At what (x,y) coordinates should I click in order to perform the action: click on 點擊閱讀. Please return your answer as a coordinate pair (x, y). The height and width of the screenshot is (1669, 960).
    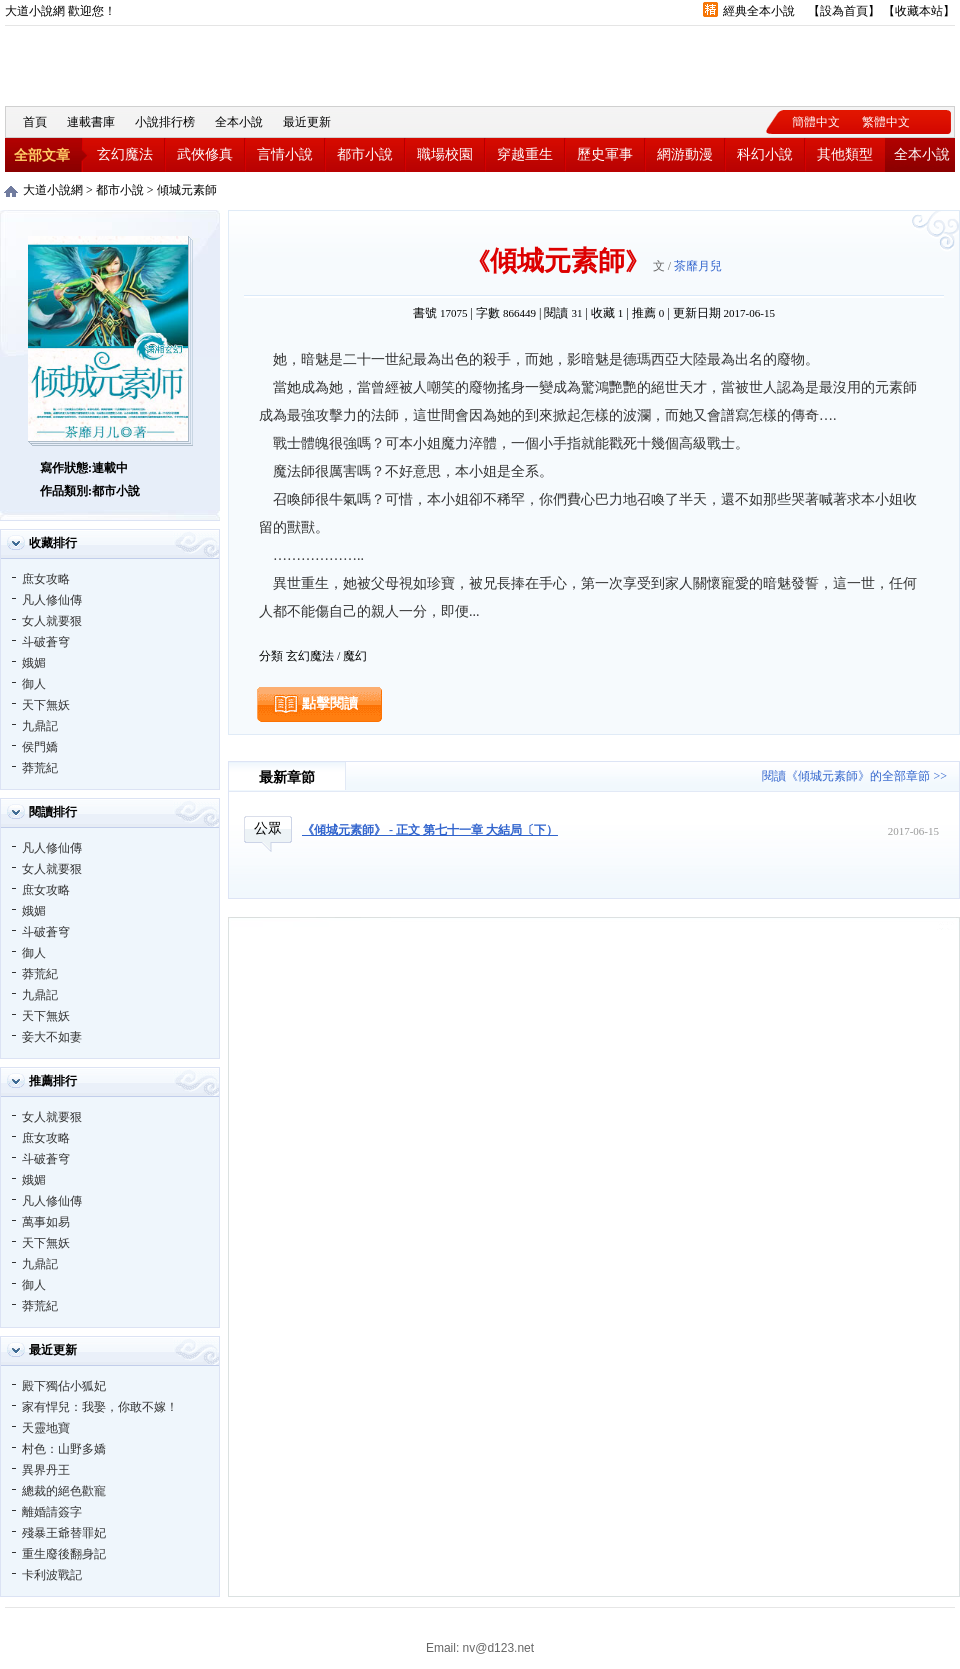
    Looking at the image, I should click on (330, 703).